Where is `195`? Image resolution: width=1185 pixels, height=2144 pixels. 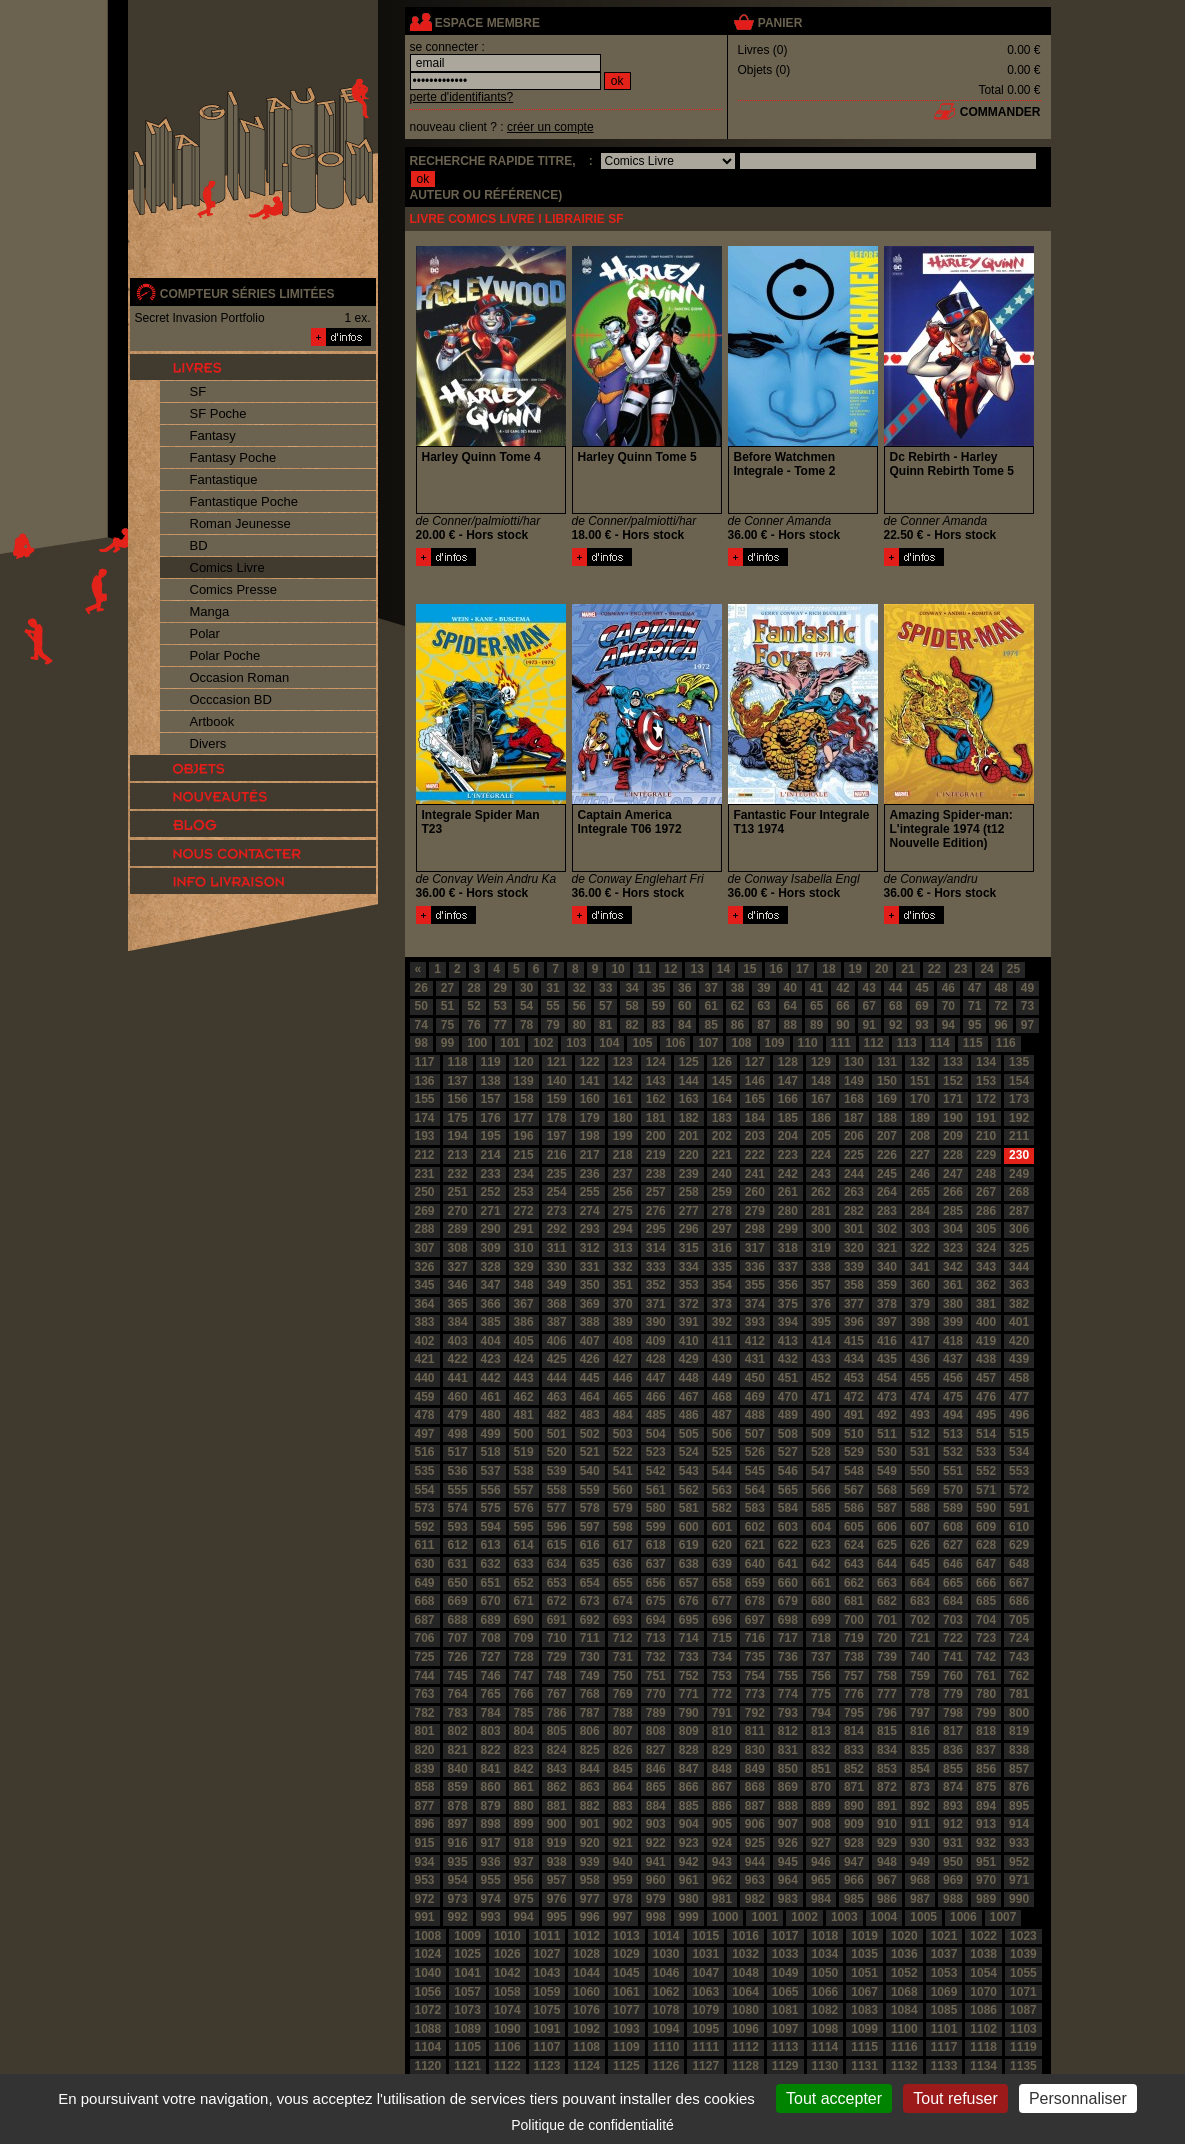 195 is located at coordinates (491, 1136).